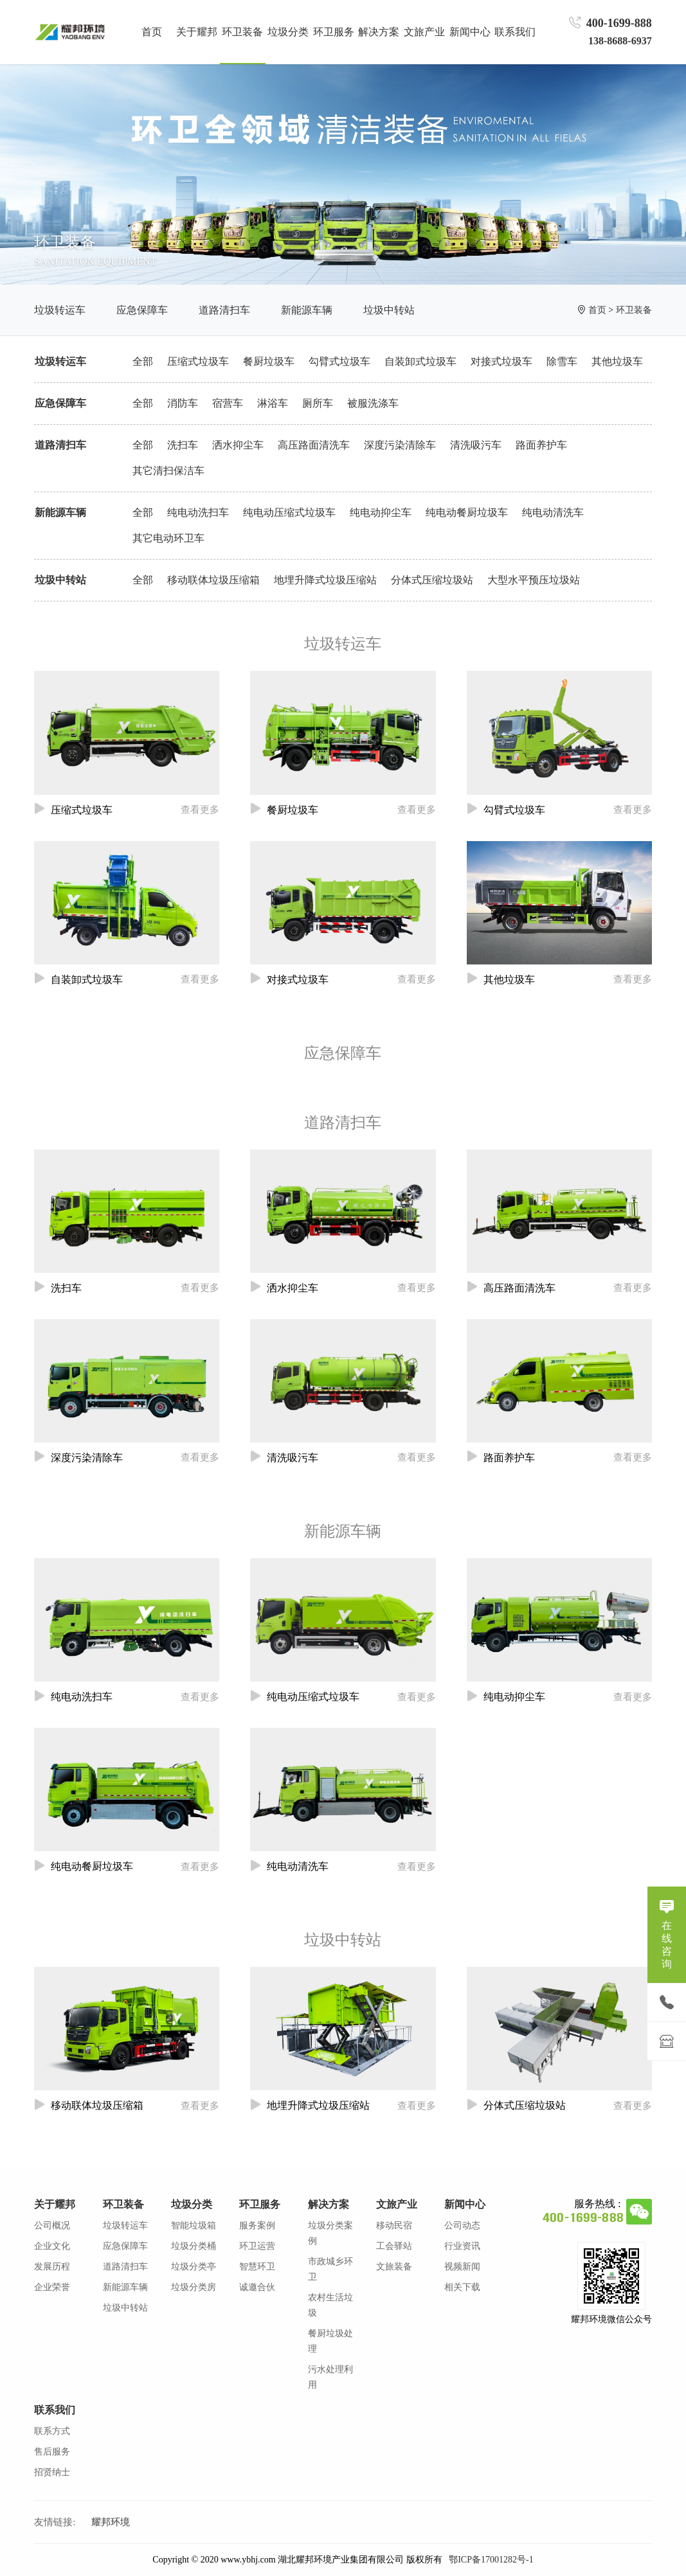 Image resolution: width=686 pixels, height=2576 pixels. What do you see at coordinates (491, 2559) in the screenshot?
I see `鄂ICP备17001282号-1` at bounding box center [491, 2559].